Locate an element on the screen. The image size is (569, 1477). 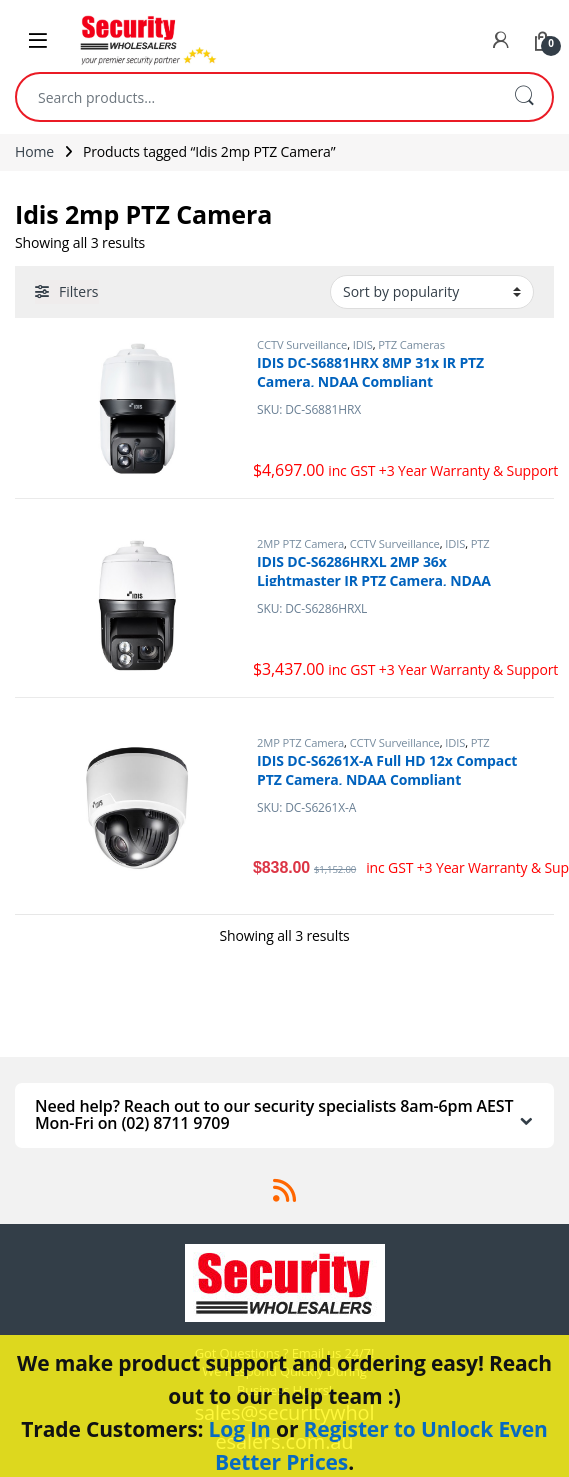
IDIS is located at coordinates (363, 344).